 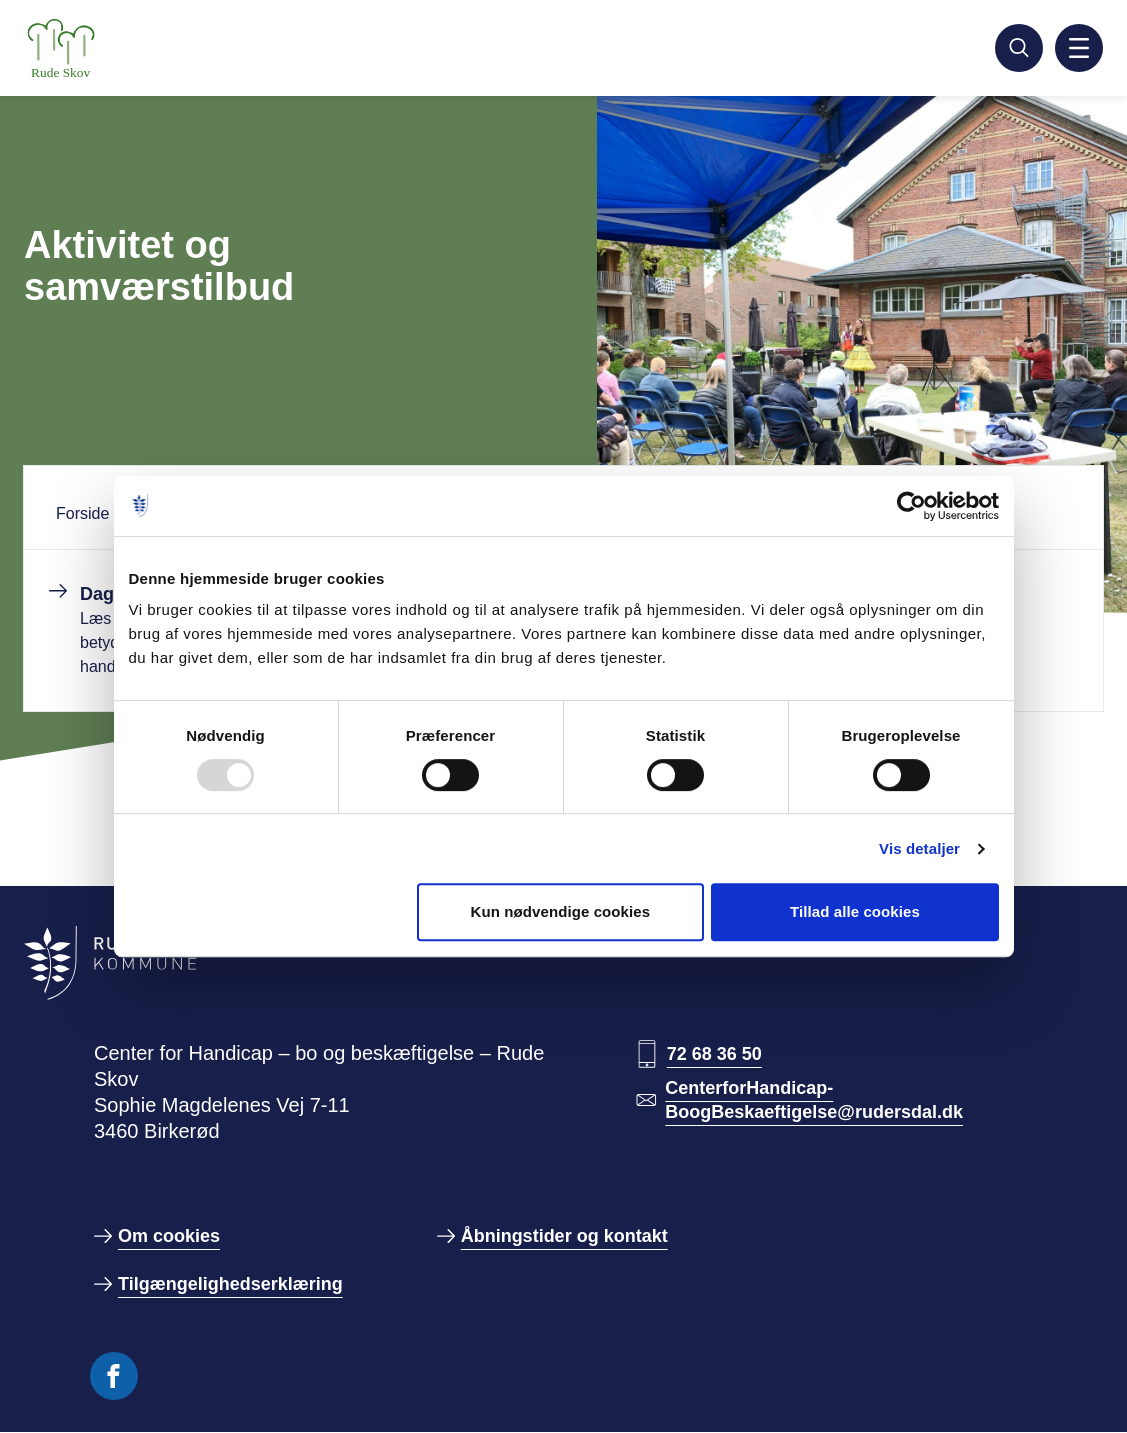 What do you see at coordinates (112, 48) in the screenshot?
I see `[Gå til forside]` at bounding box center [112, 48].